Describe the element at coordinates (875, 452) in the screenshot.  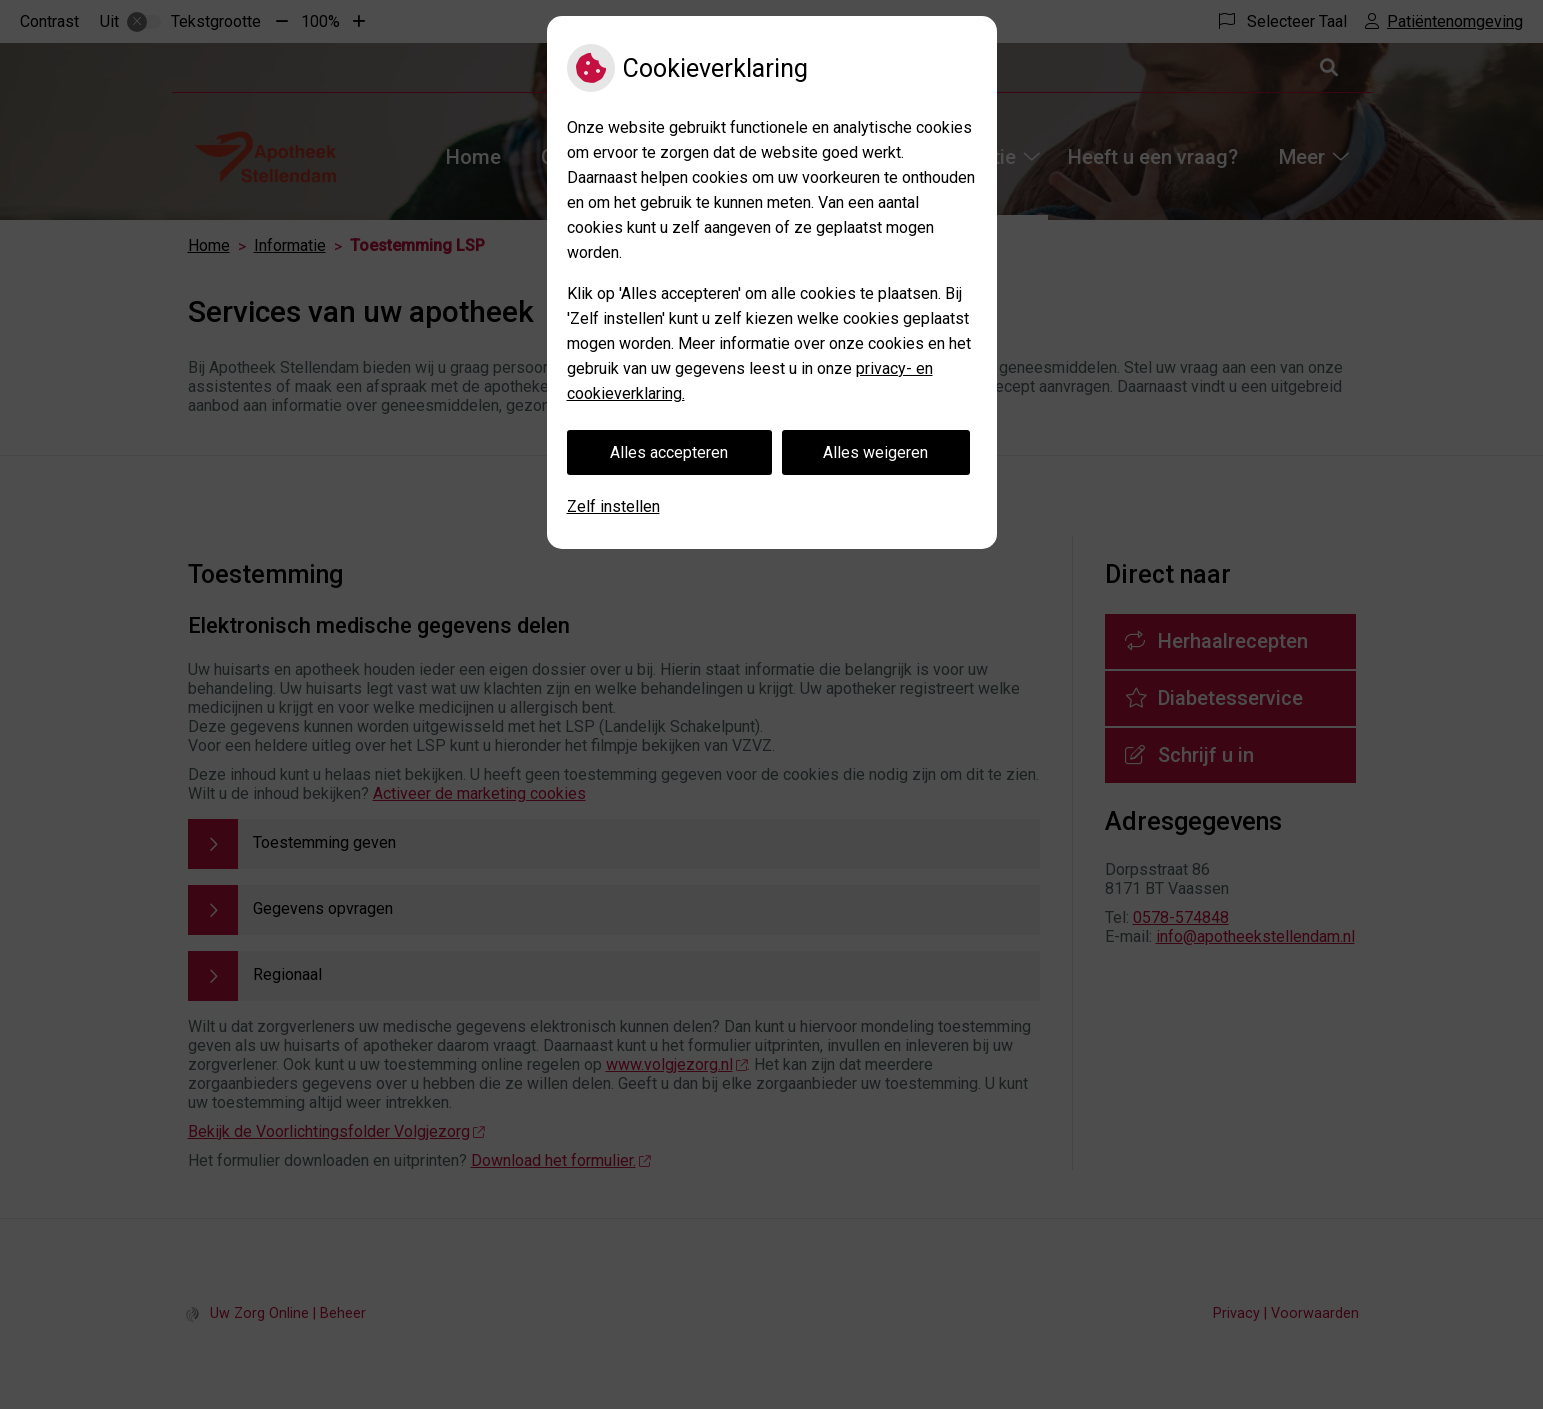
I see `Alles weigeren` at that location.